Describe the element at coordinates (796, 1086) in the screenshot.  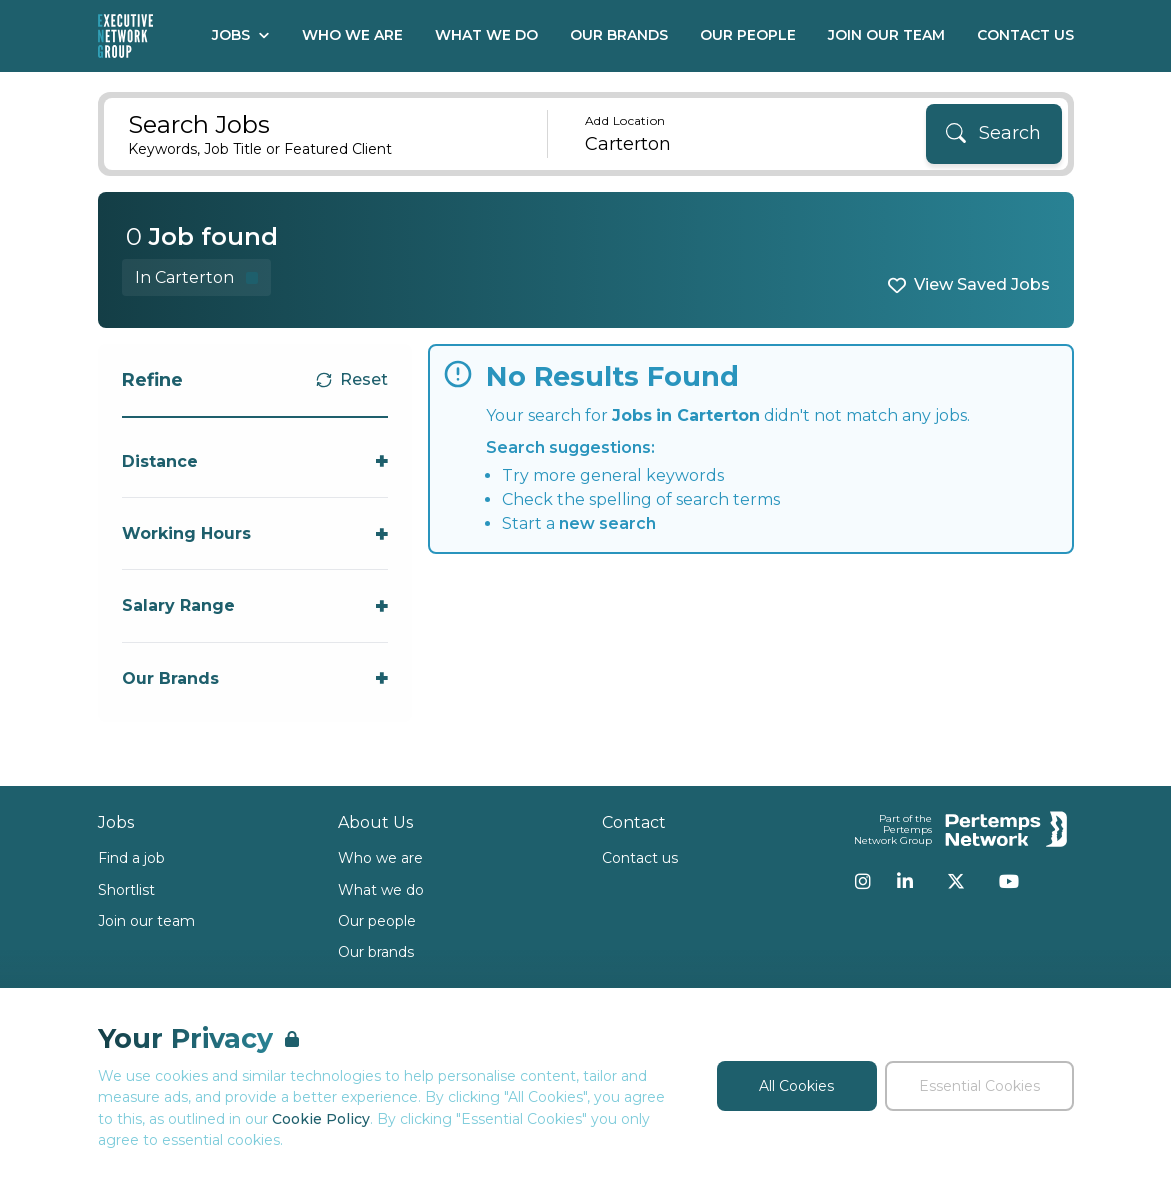
I see `All Cookies [Accept All Cookies]` at that location.